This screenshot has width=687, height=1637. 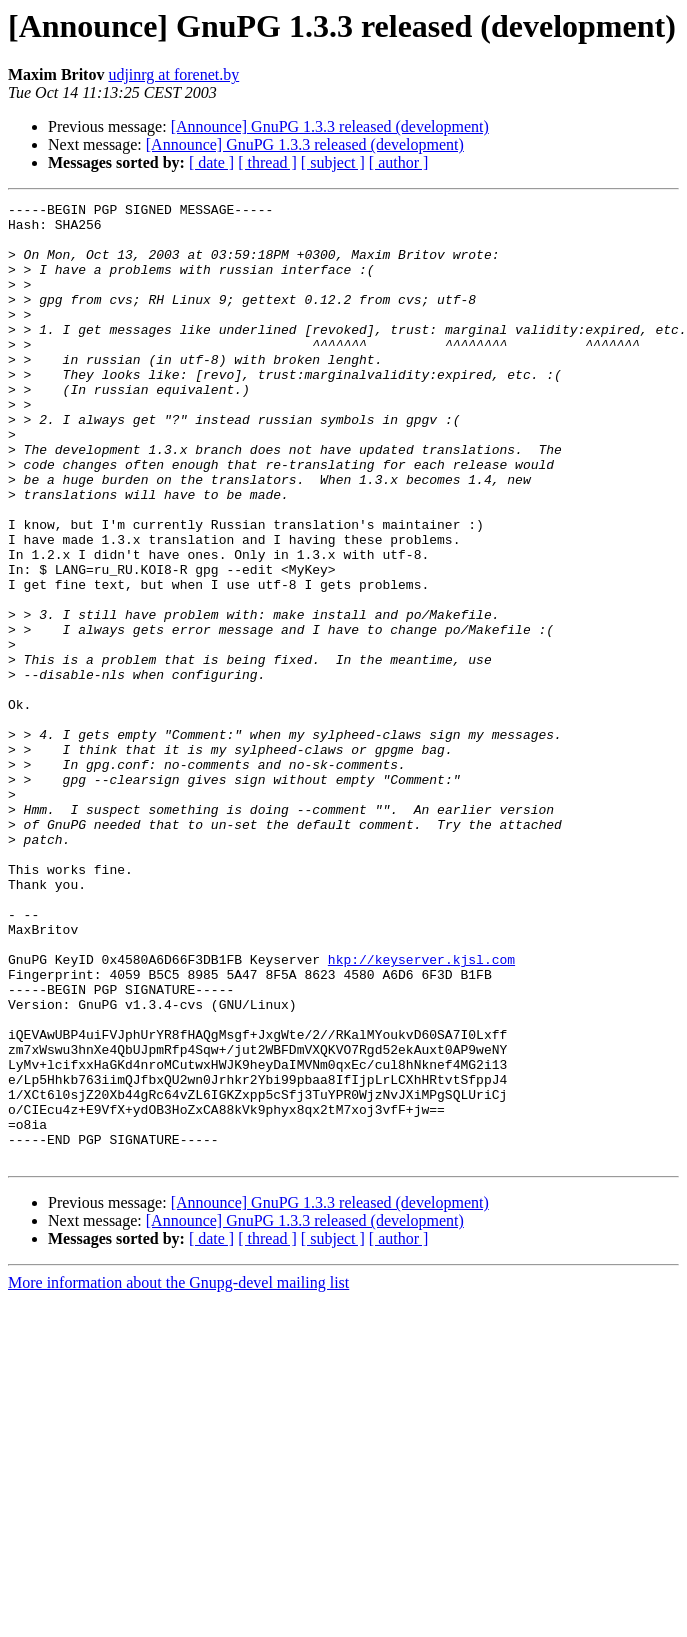 I want to click on [Announce] GnuPG 1.3.3 released (development), so click(x=330, y=126).